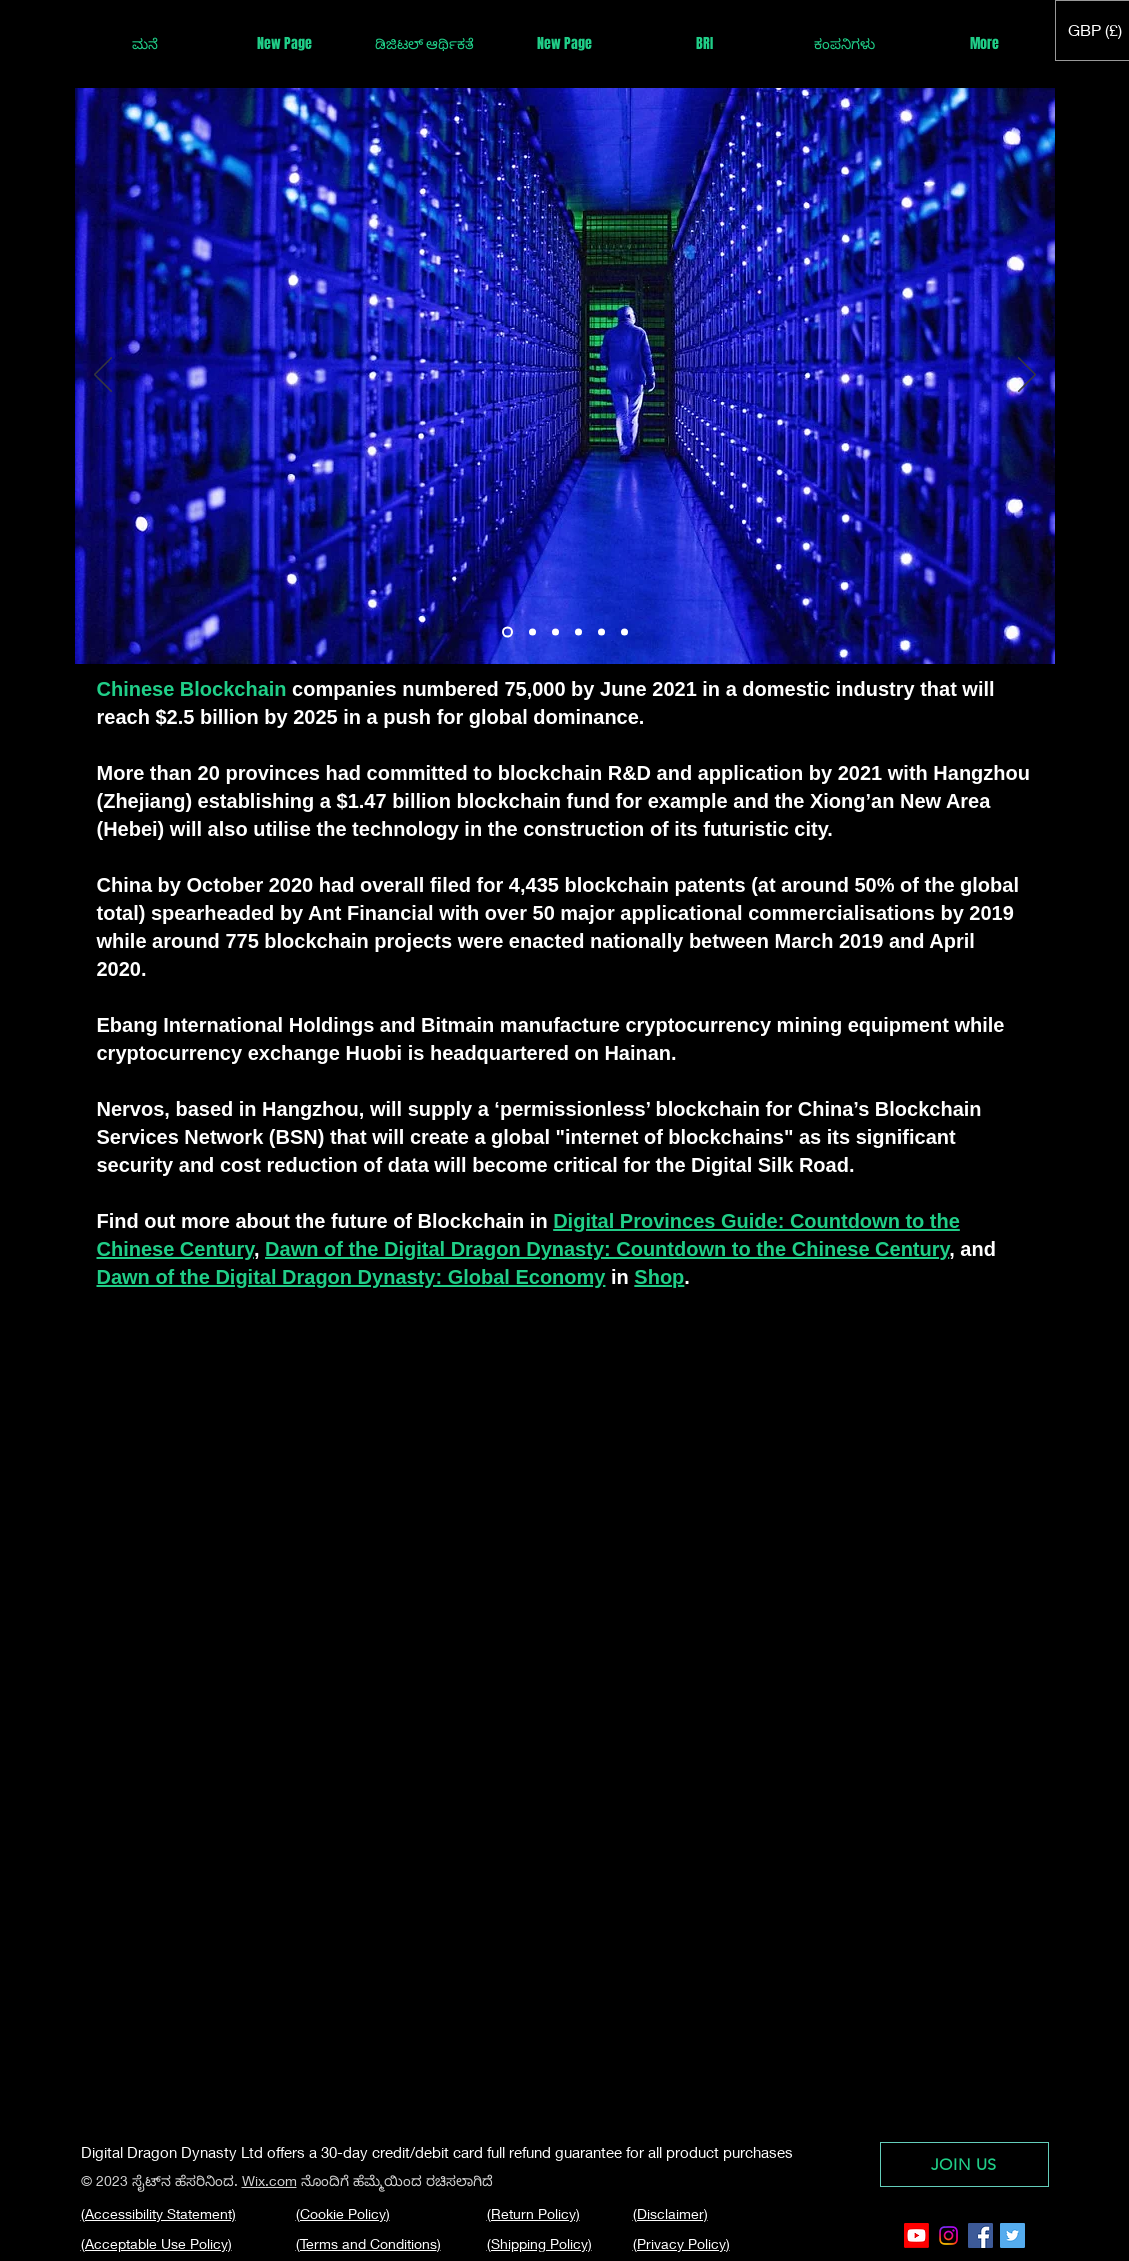 This screenshot has width=1129, height=2261. I want to click on [Macau], so click(578, 632).